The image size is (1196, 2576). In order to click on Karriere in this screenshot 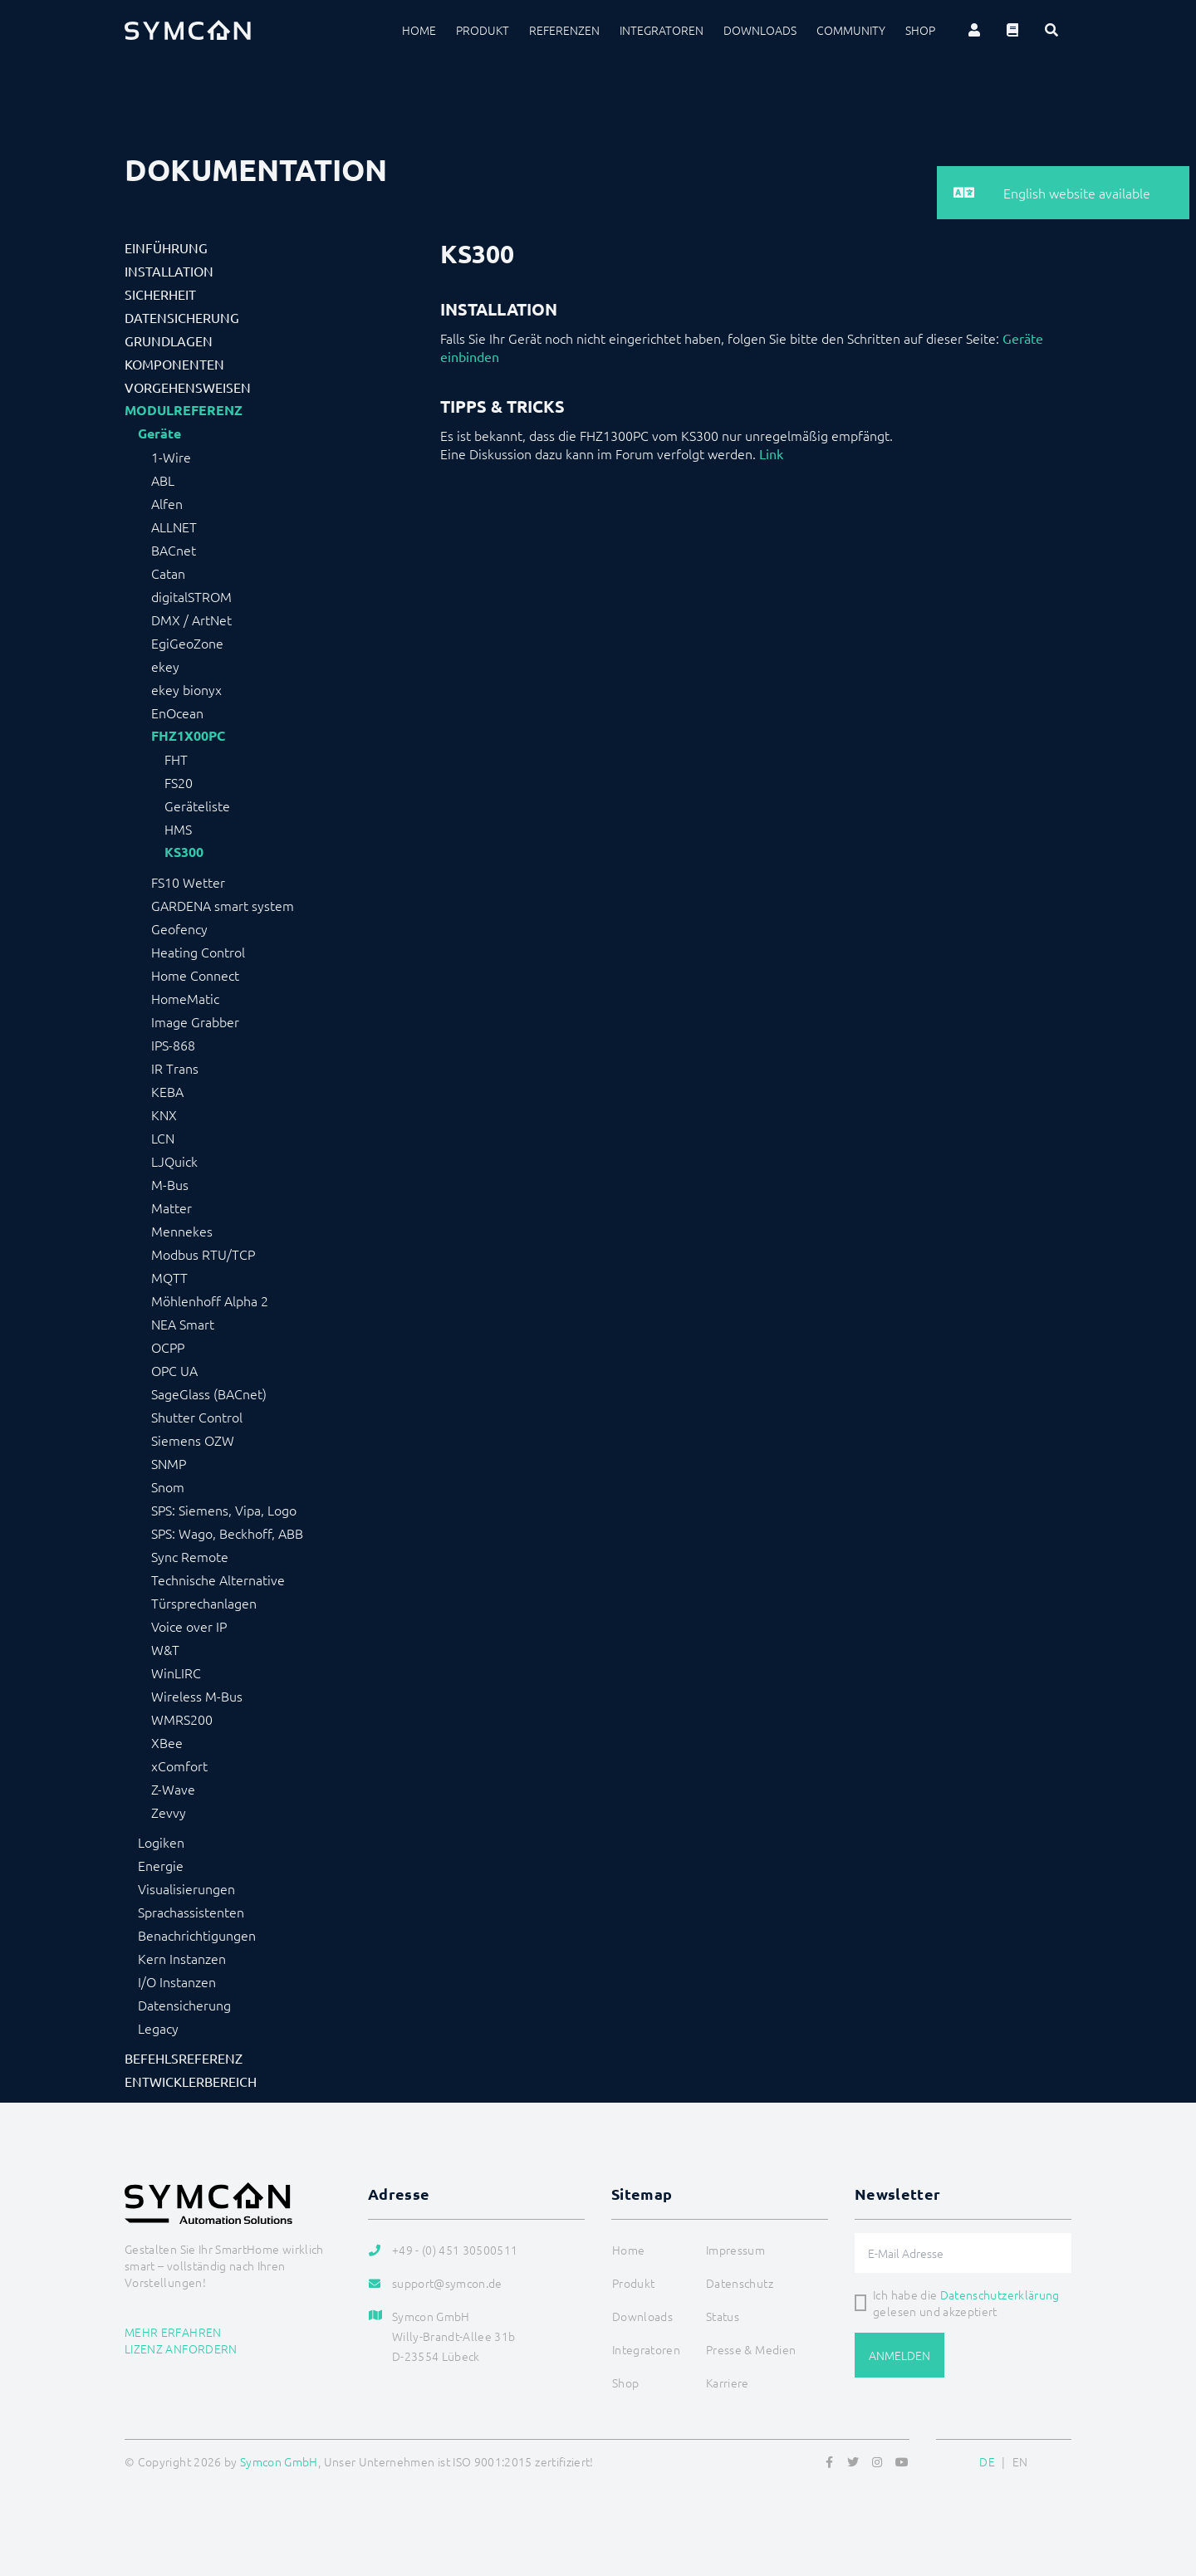, I will do `click(727, 2382)`.